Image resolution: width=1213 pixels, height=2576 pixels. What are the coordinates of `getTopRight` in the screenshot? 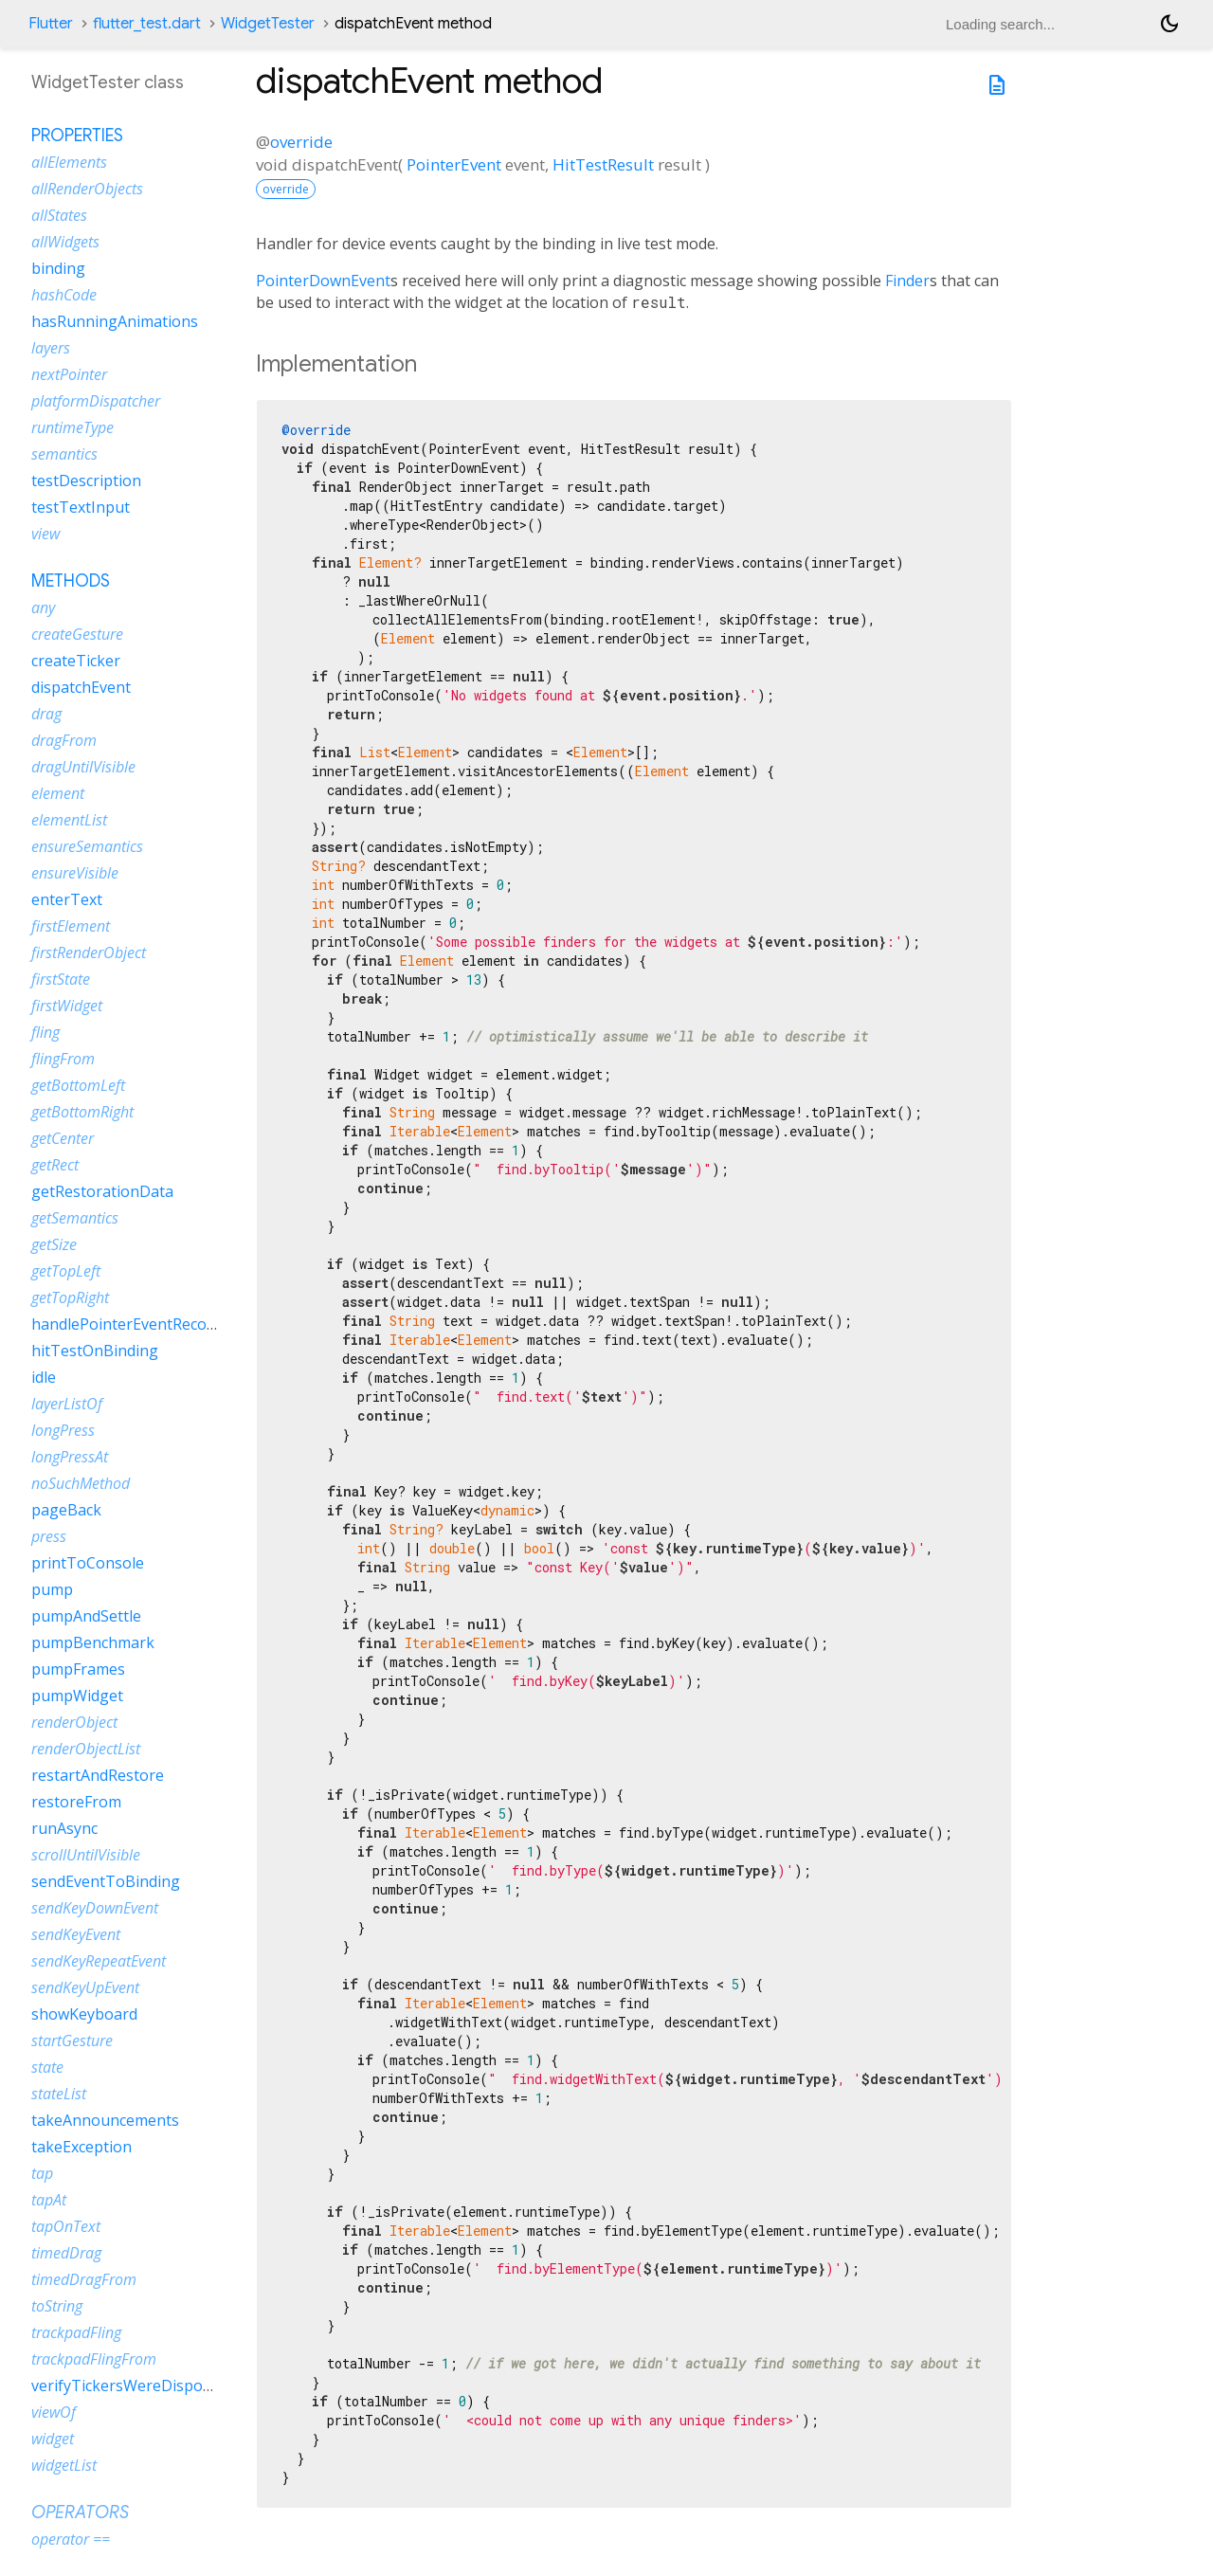 It's located at (70, 1297).